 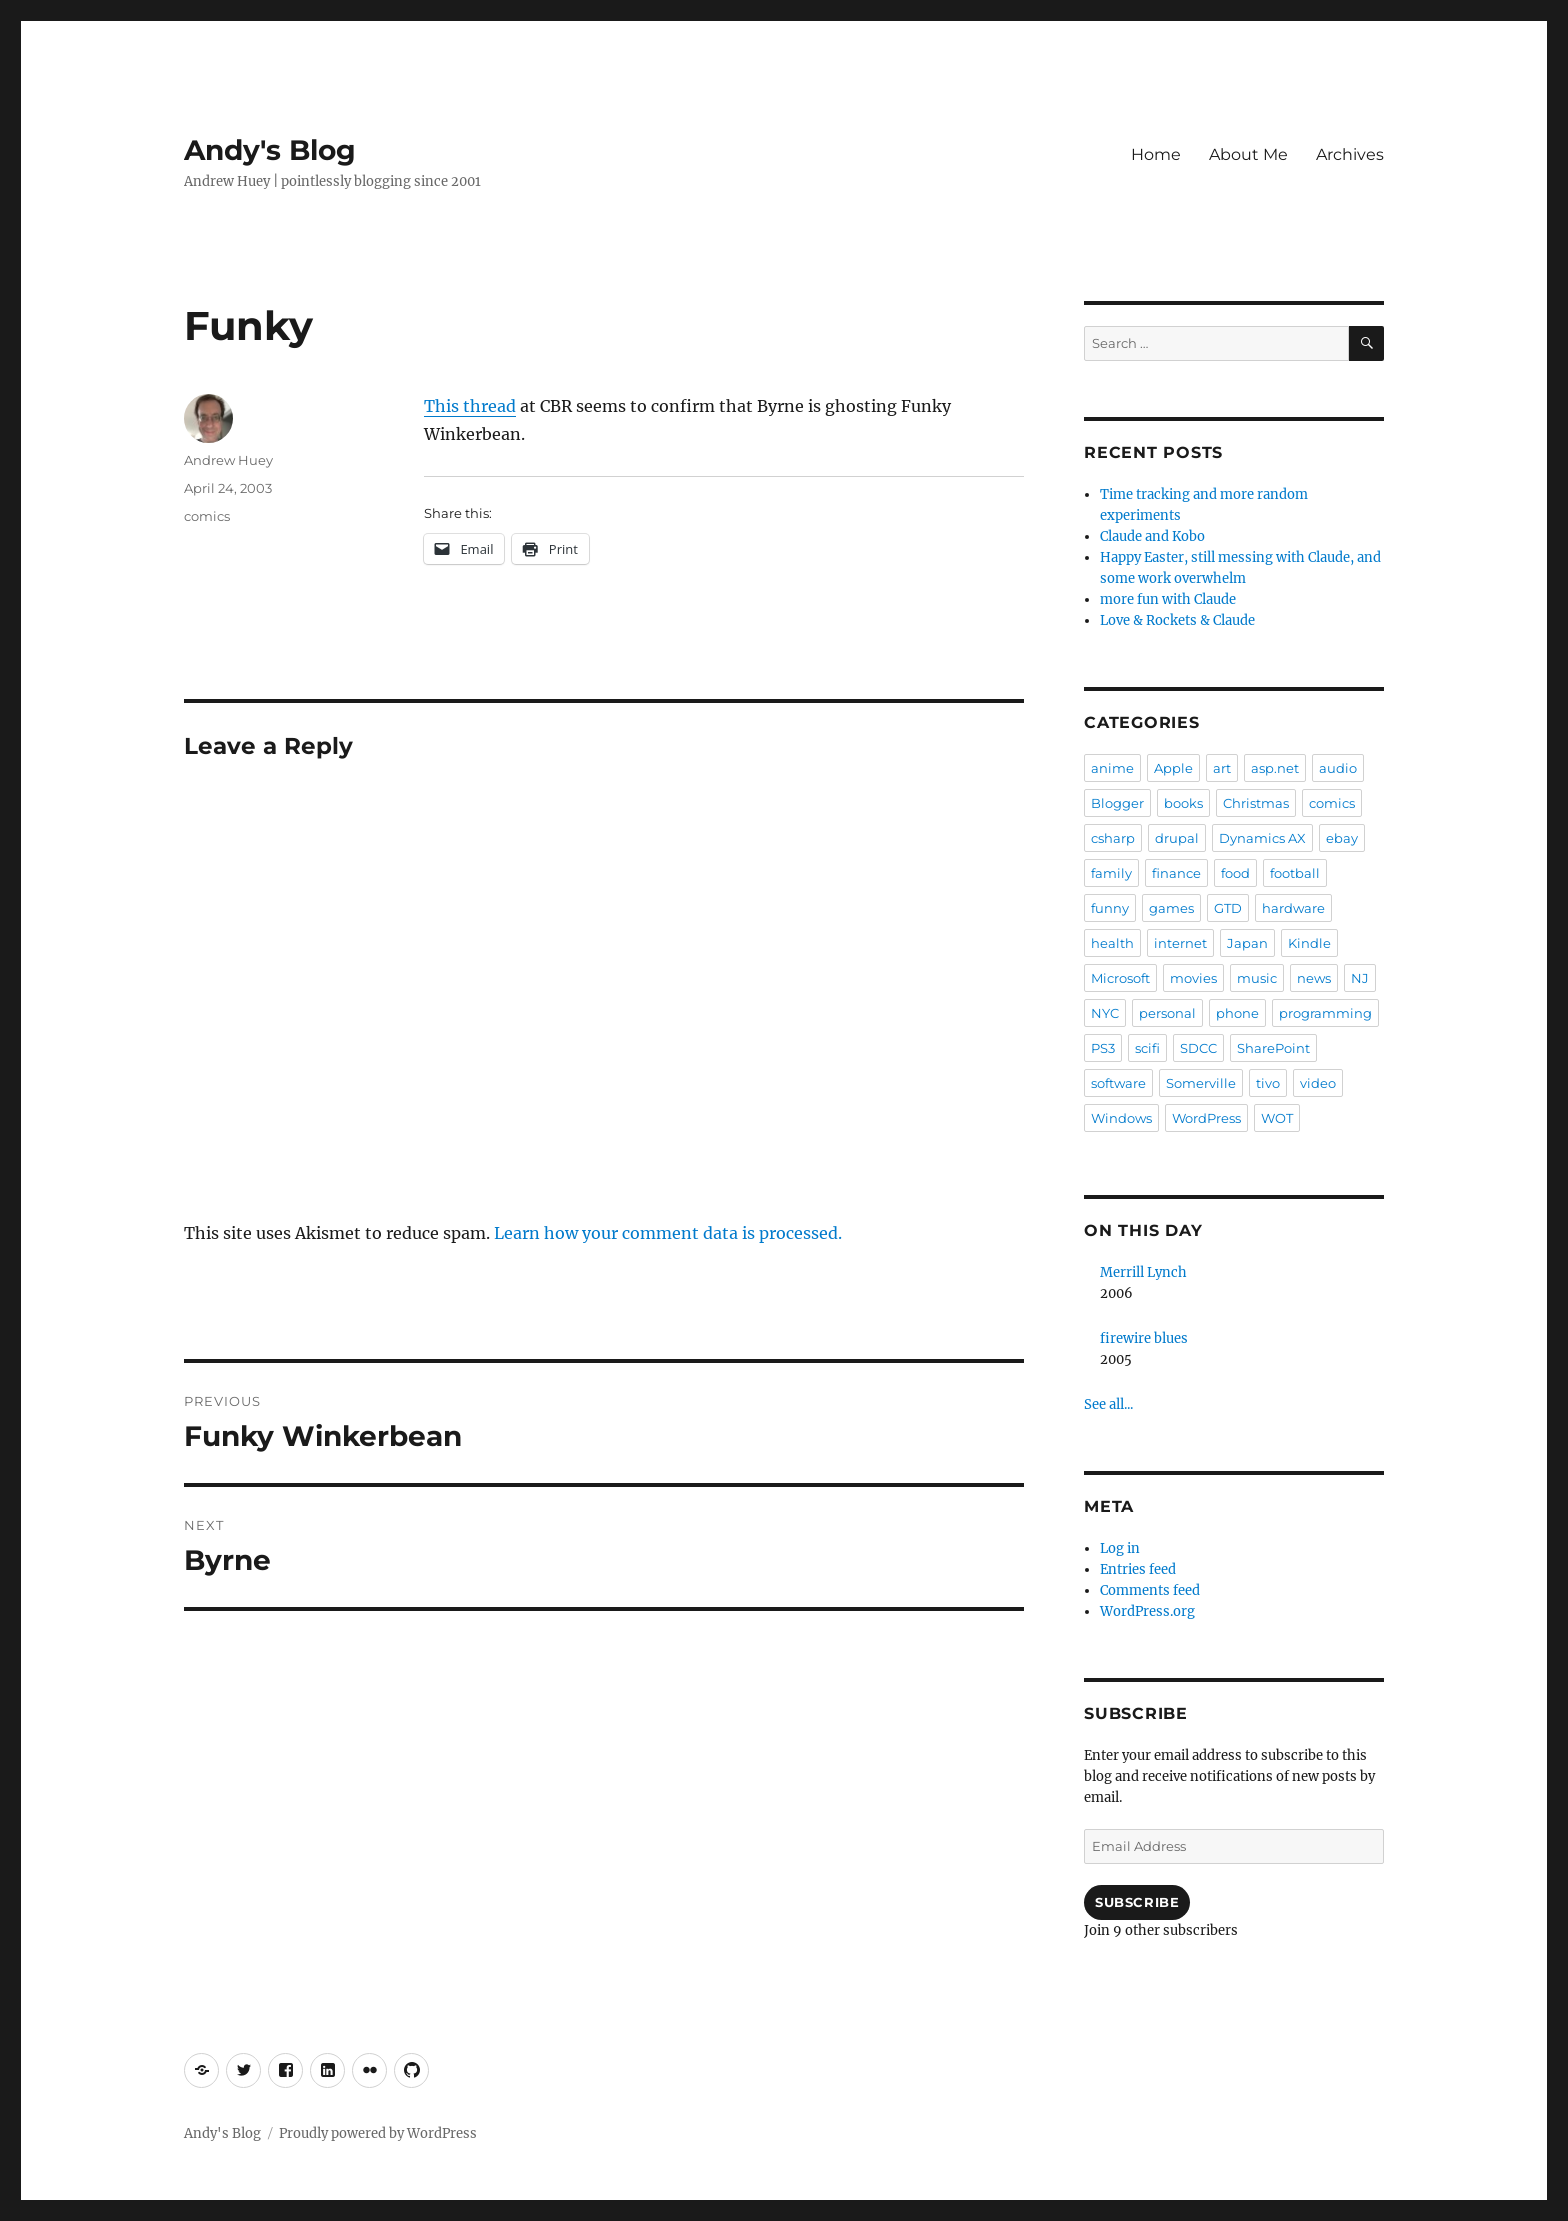 What do you see at coordinates (1173, 768) in the screenshot?
I see `Apple` at bounding box center [1173, 768].